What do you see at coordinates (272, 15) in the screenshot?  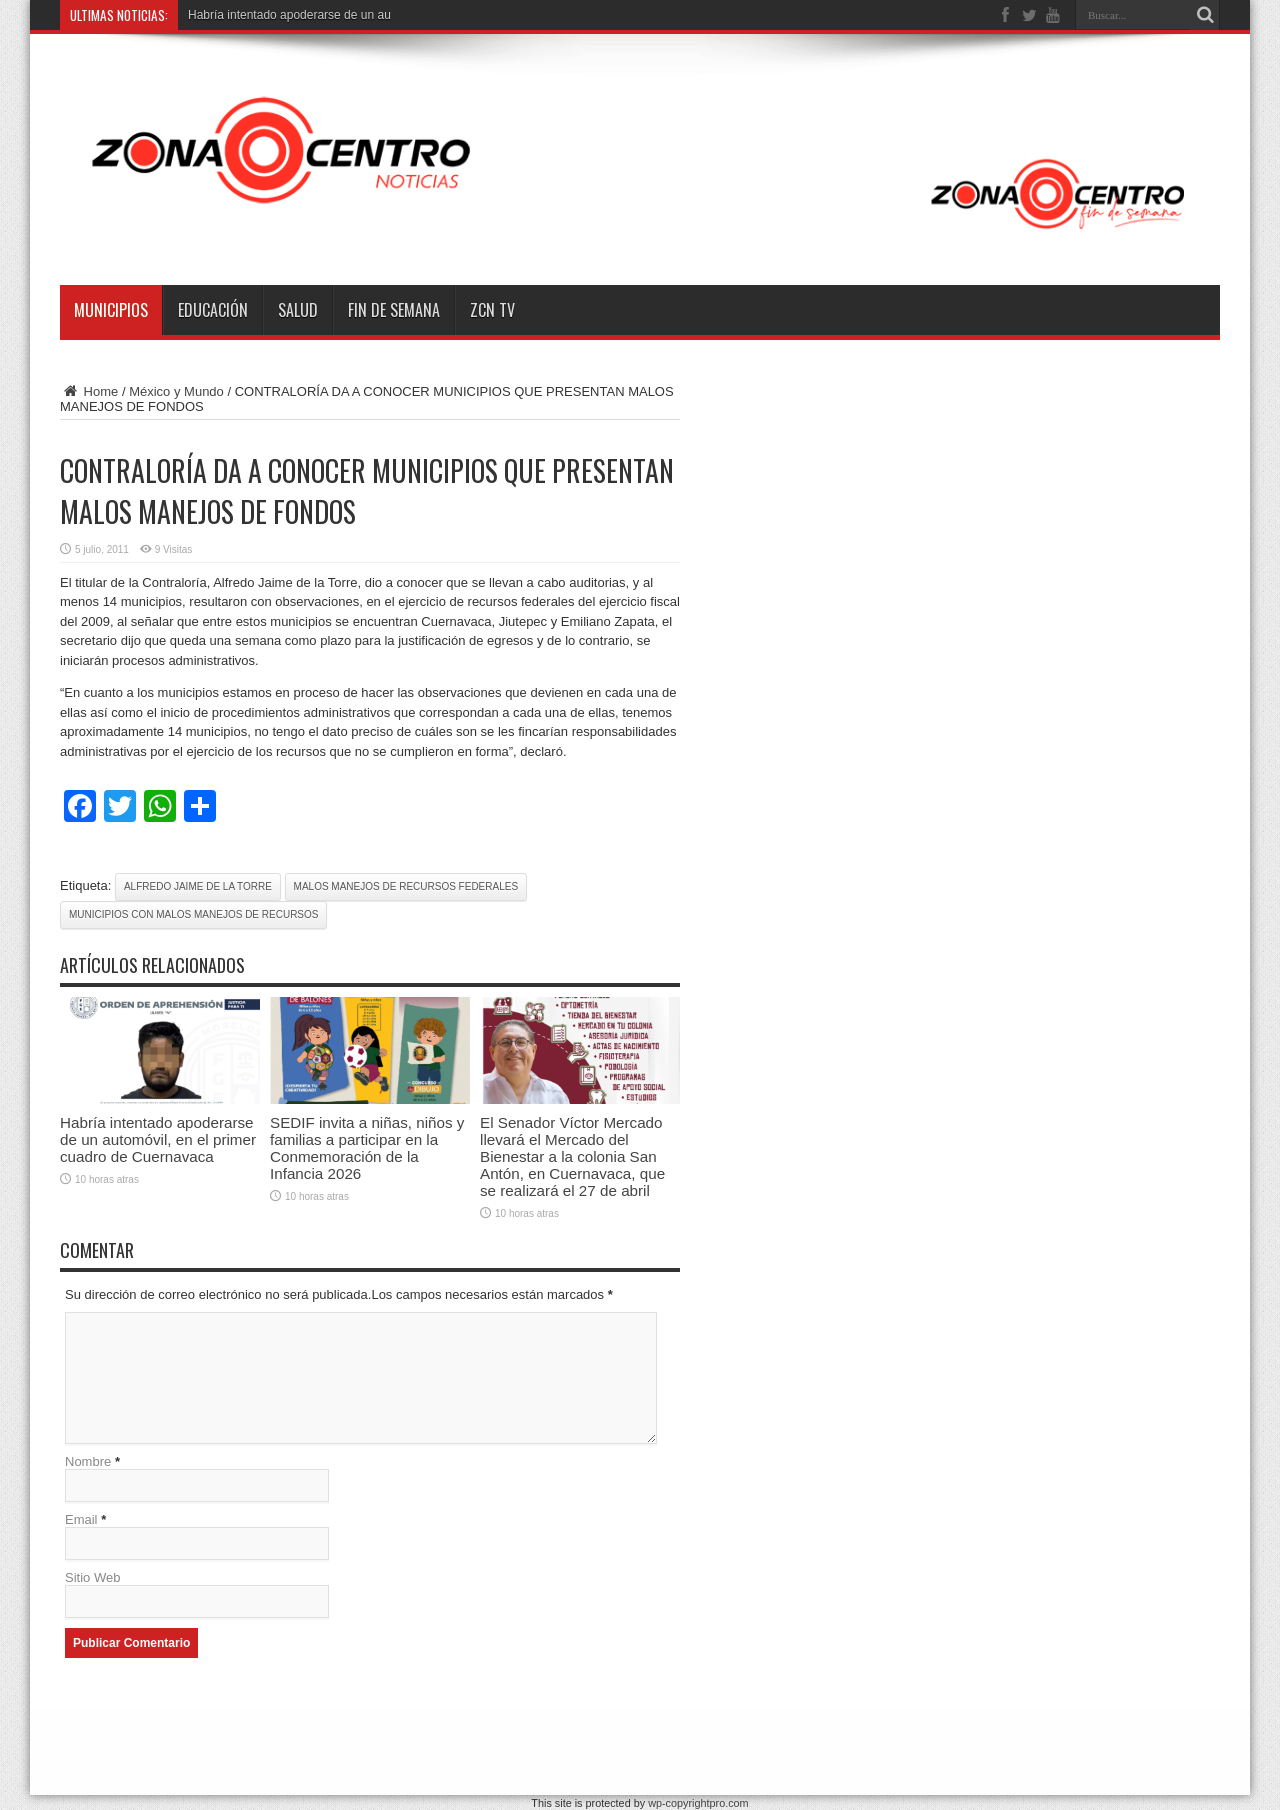 I see `Habría intentado apoderarse de` at bounding box center [272, 15].